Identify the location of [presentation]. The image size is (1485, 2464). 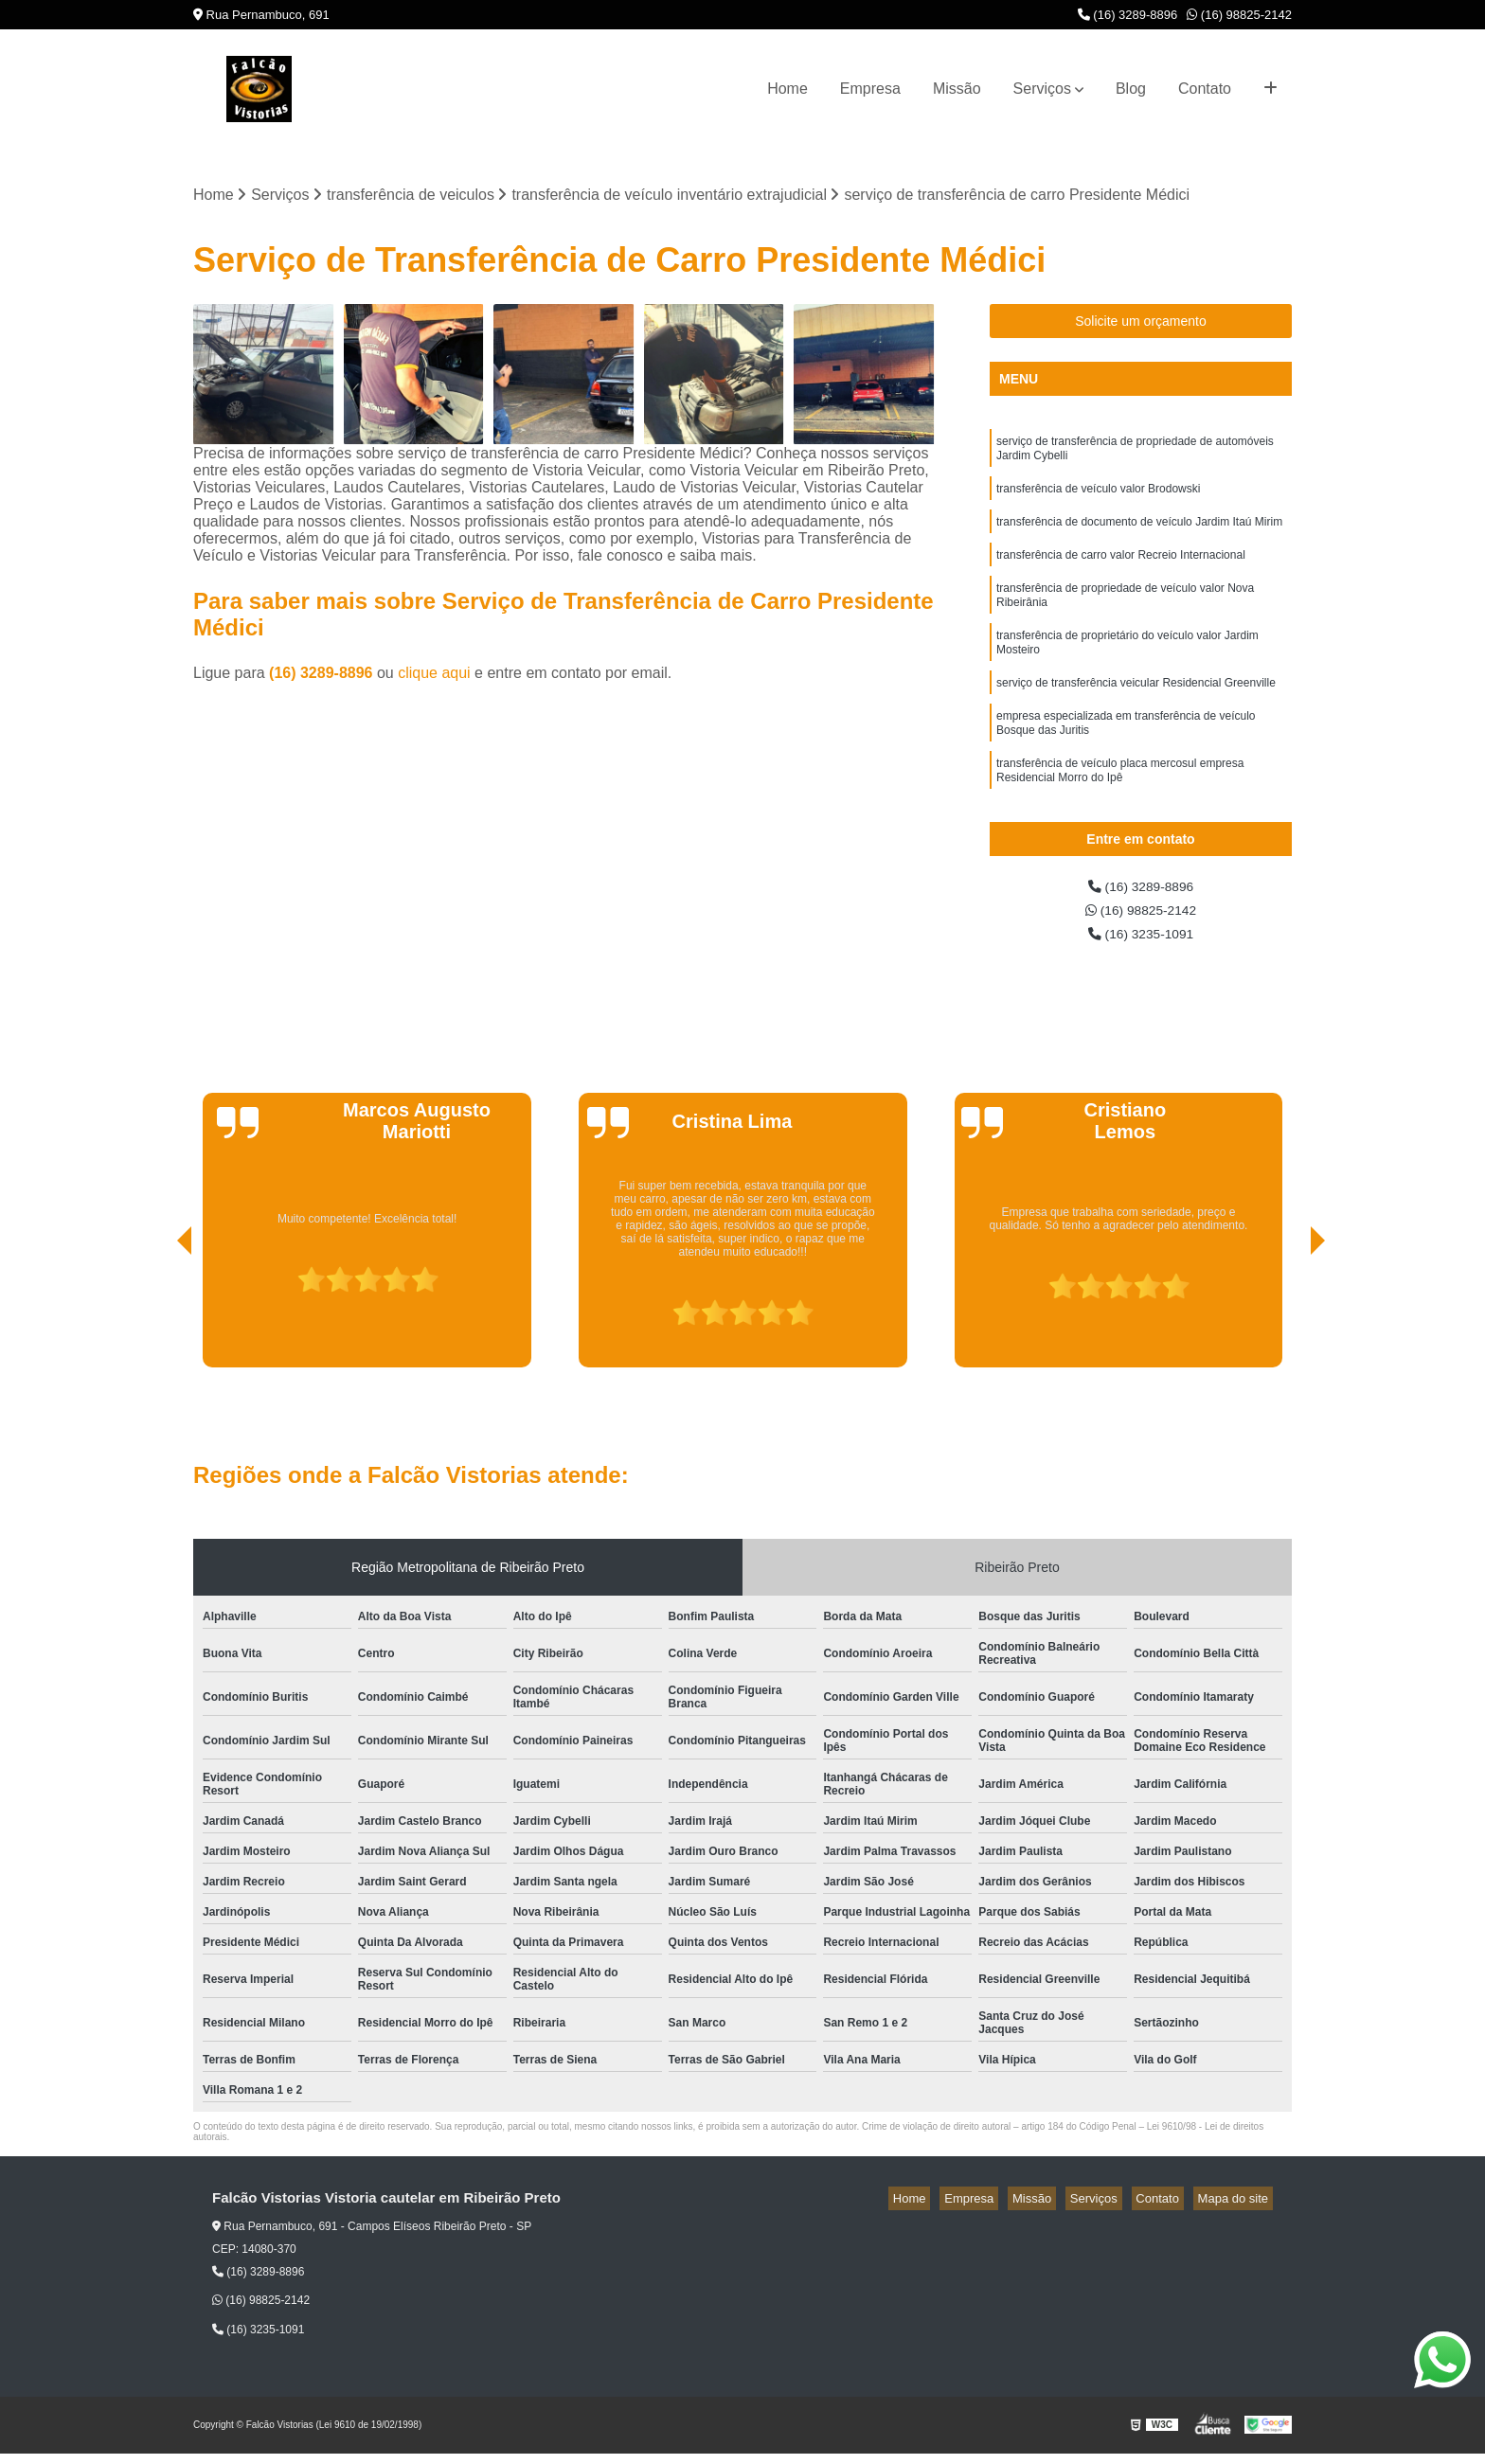
(158, 1324).